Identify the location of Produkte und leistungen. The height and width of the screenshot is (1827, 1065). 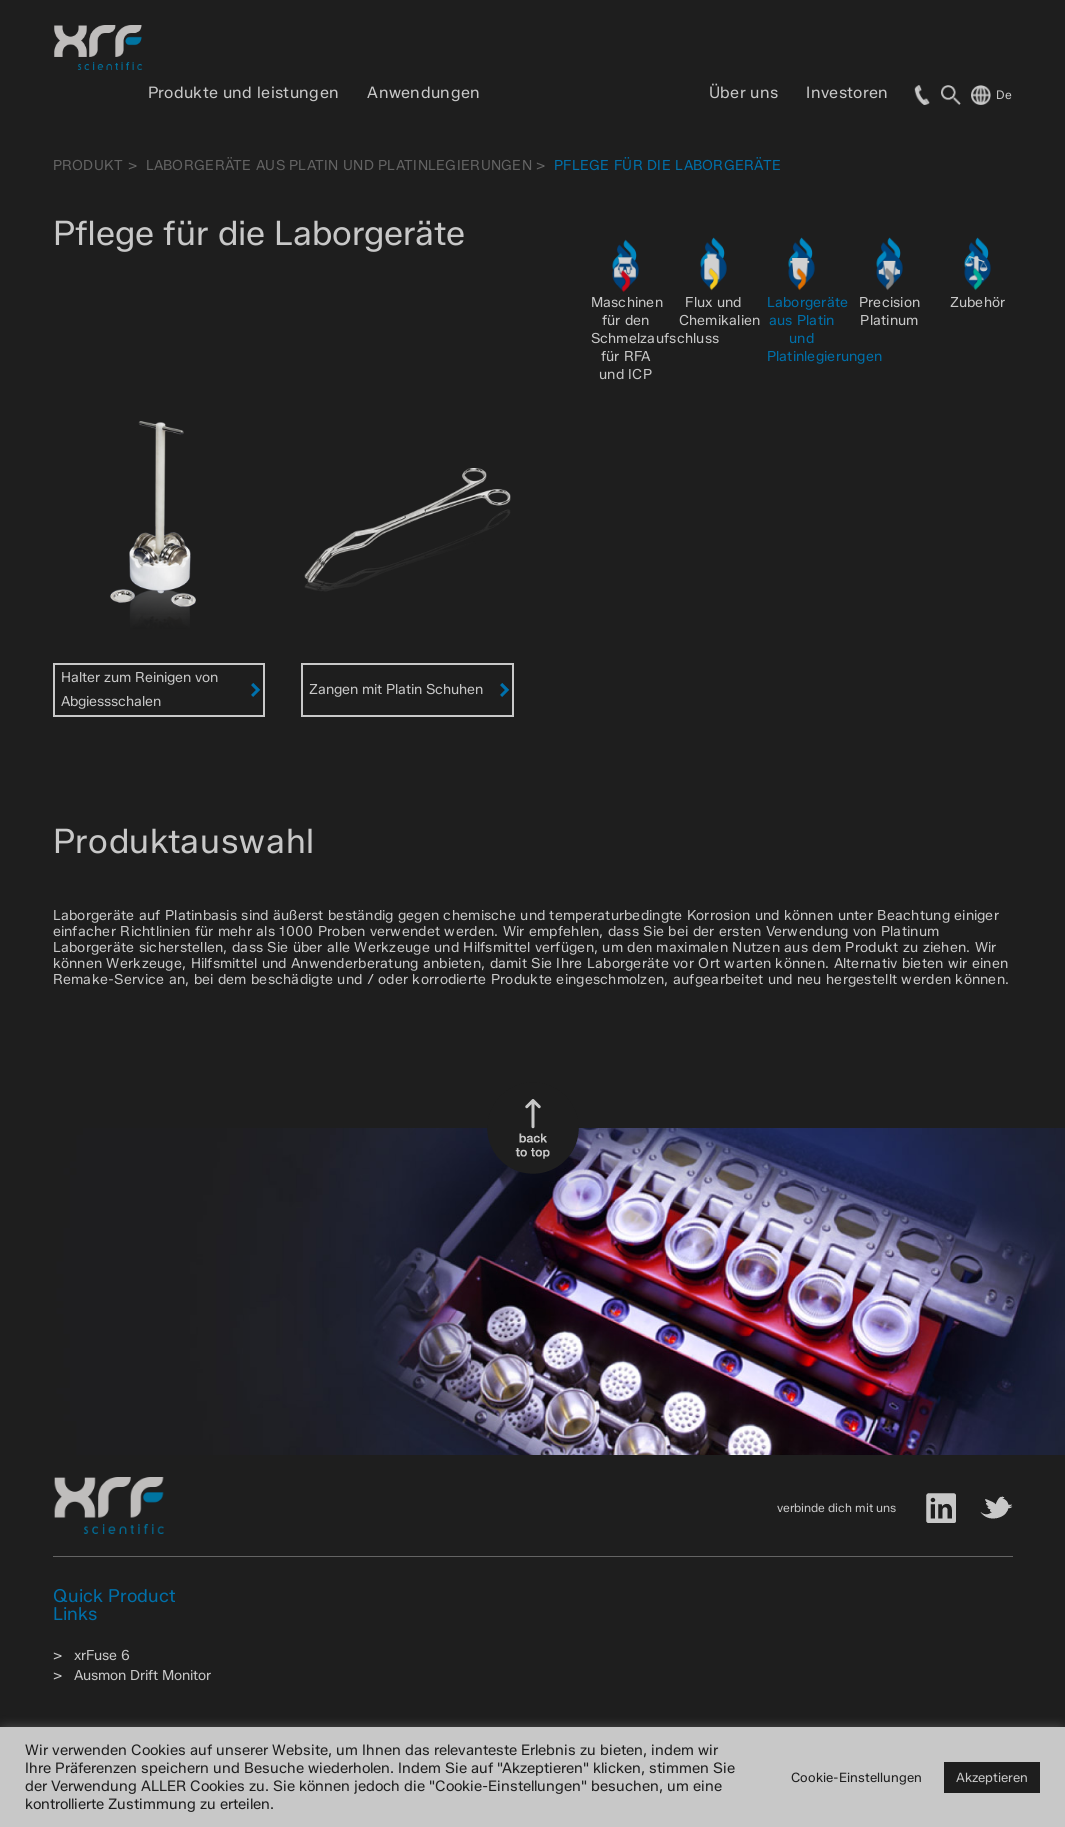
(243, 92).